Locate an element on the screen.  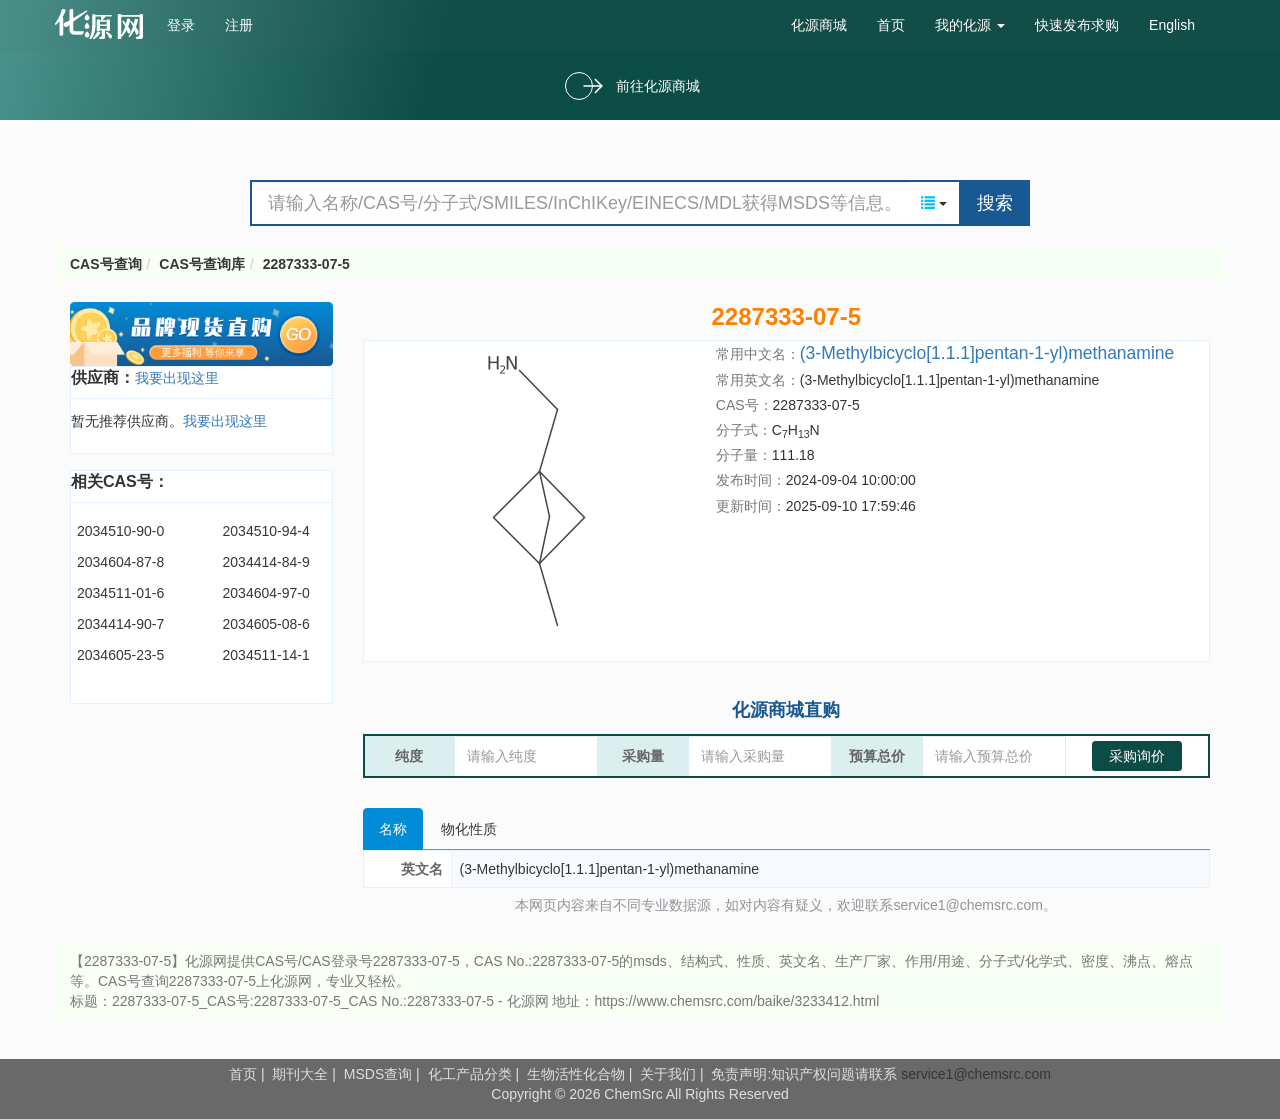
CAS号查询 is located at coordinates (106, 264).